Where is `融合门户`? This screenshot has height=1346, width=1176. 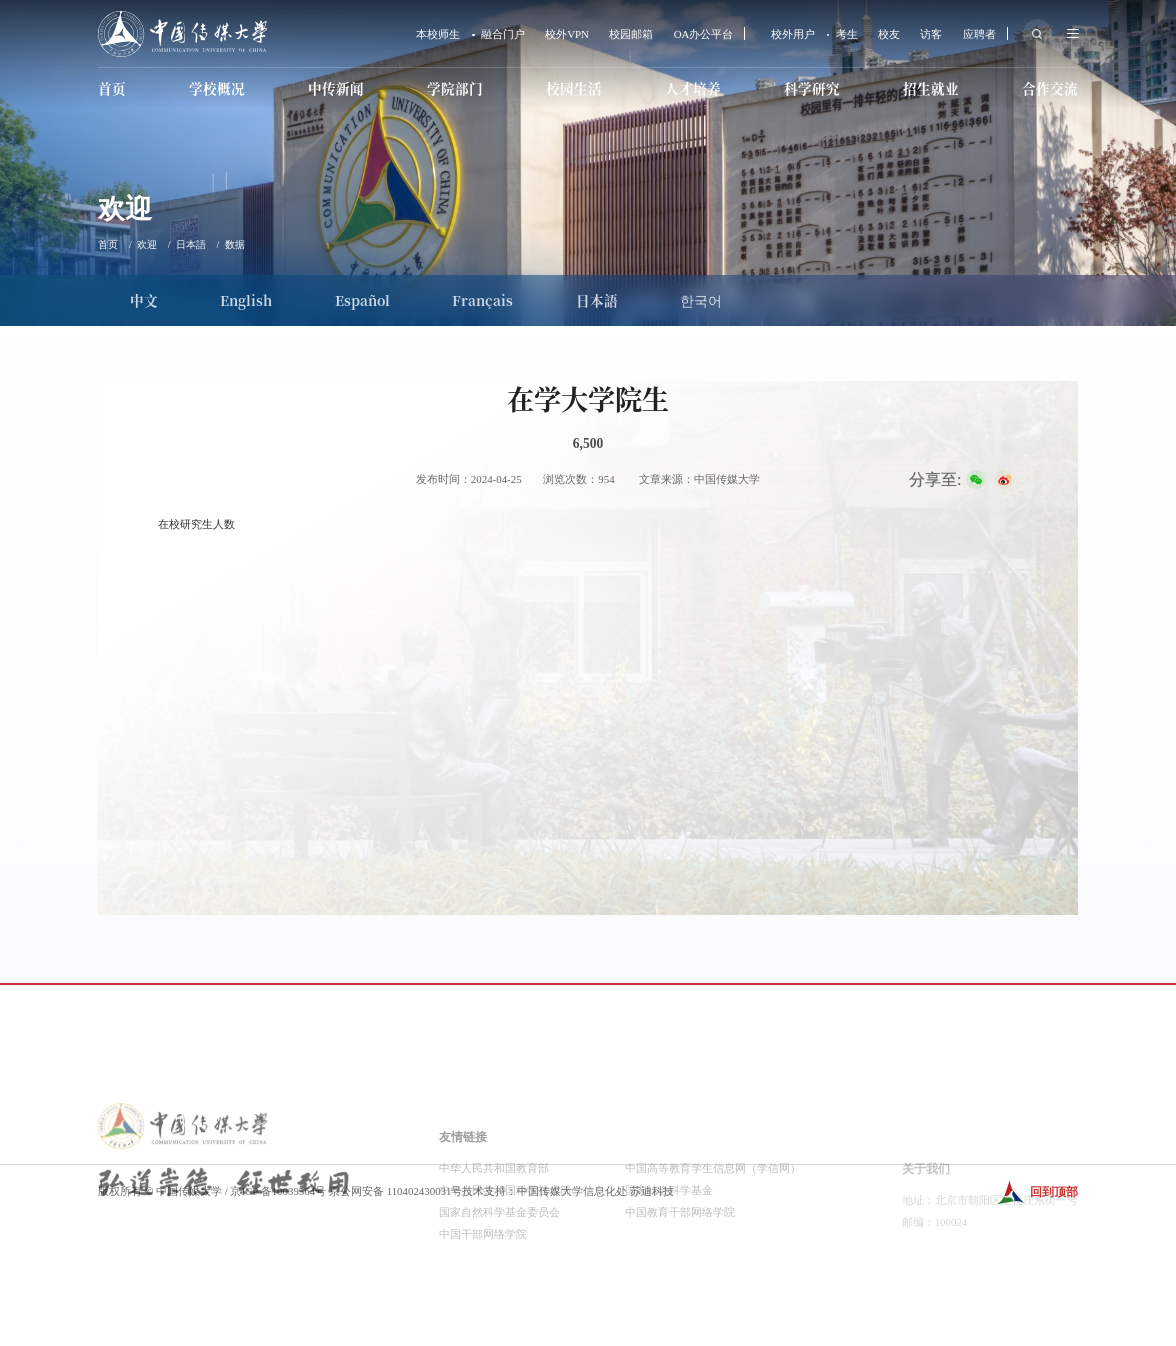
融合门户 is located at coordinates (503, 34).